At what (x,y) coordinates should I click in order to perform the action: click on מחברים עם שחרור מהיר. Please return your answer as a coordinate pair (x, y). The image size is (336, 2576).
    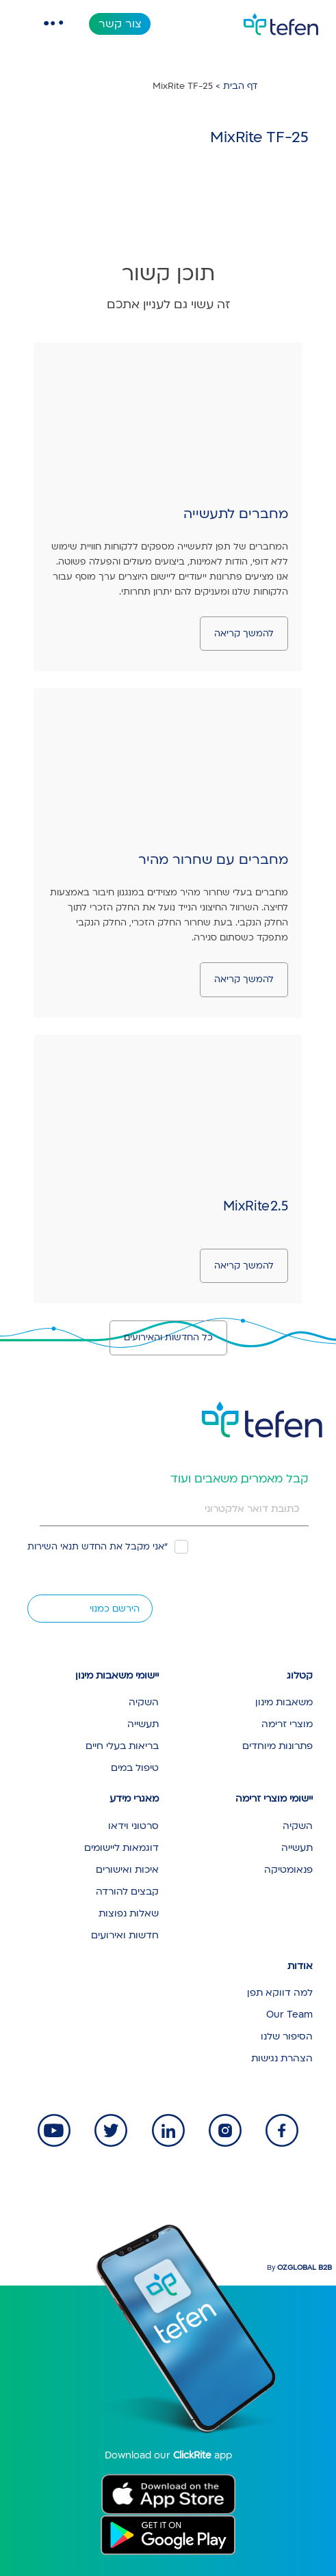
    Looking at the image, I should click on (213, 860).